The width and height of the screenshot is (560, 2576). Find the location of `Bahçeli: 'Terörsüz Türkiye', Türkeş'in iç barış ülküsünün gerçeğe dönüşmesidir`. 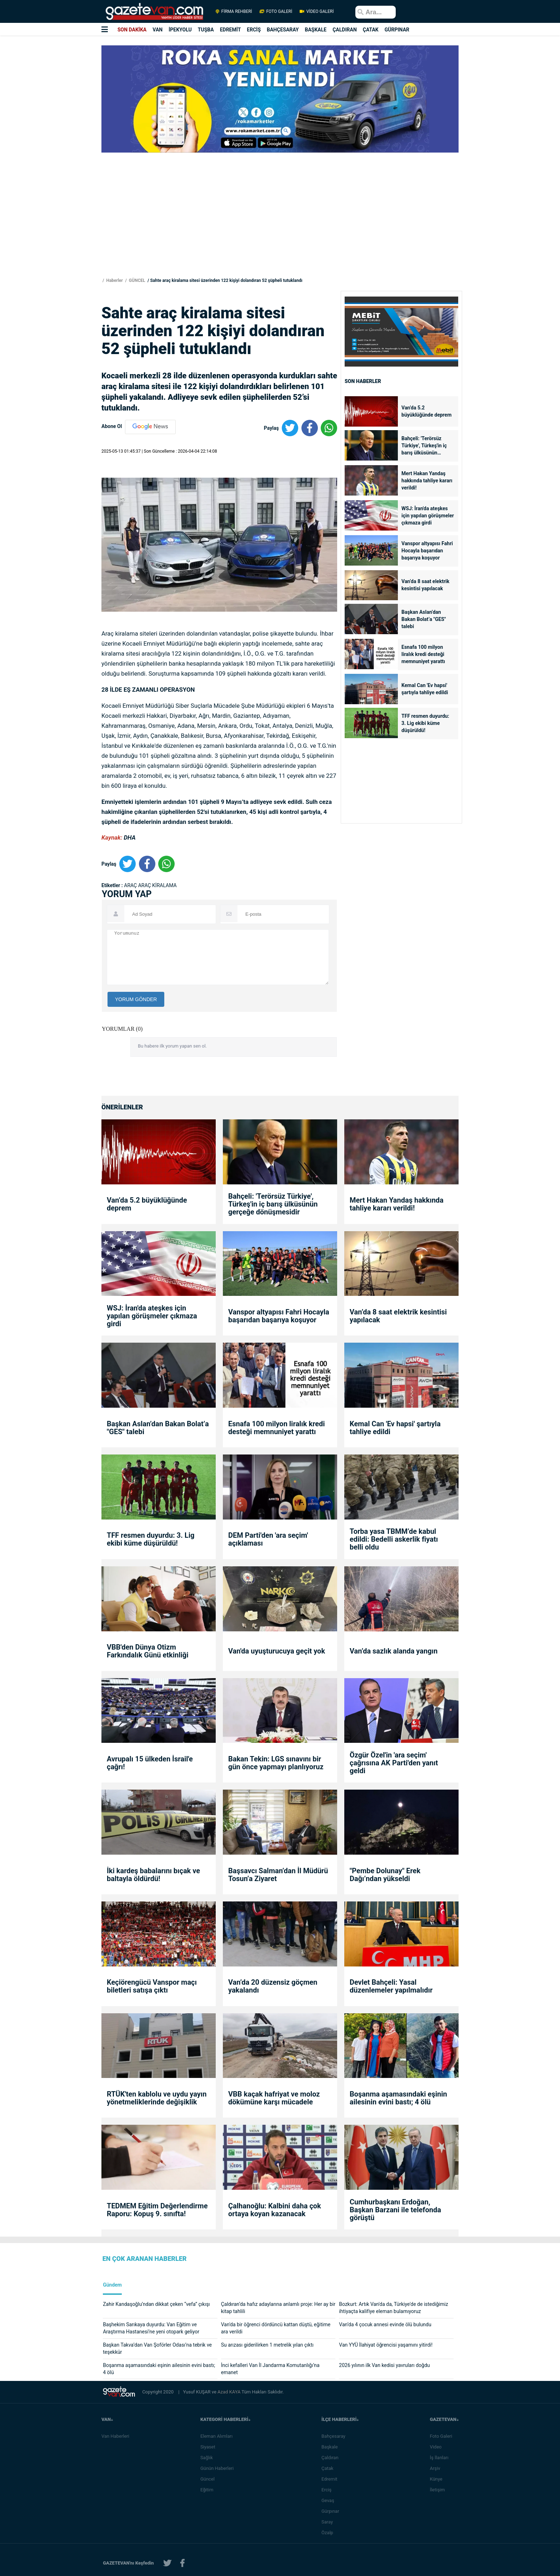

Bahçeli: 'Terörsüz Türkiye', Türkeş'in iç barış ülküsünün gerçeğe dönüşmesidir is located at coordinates (426, 446).